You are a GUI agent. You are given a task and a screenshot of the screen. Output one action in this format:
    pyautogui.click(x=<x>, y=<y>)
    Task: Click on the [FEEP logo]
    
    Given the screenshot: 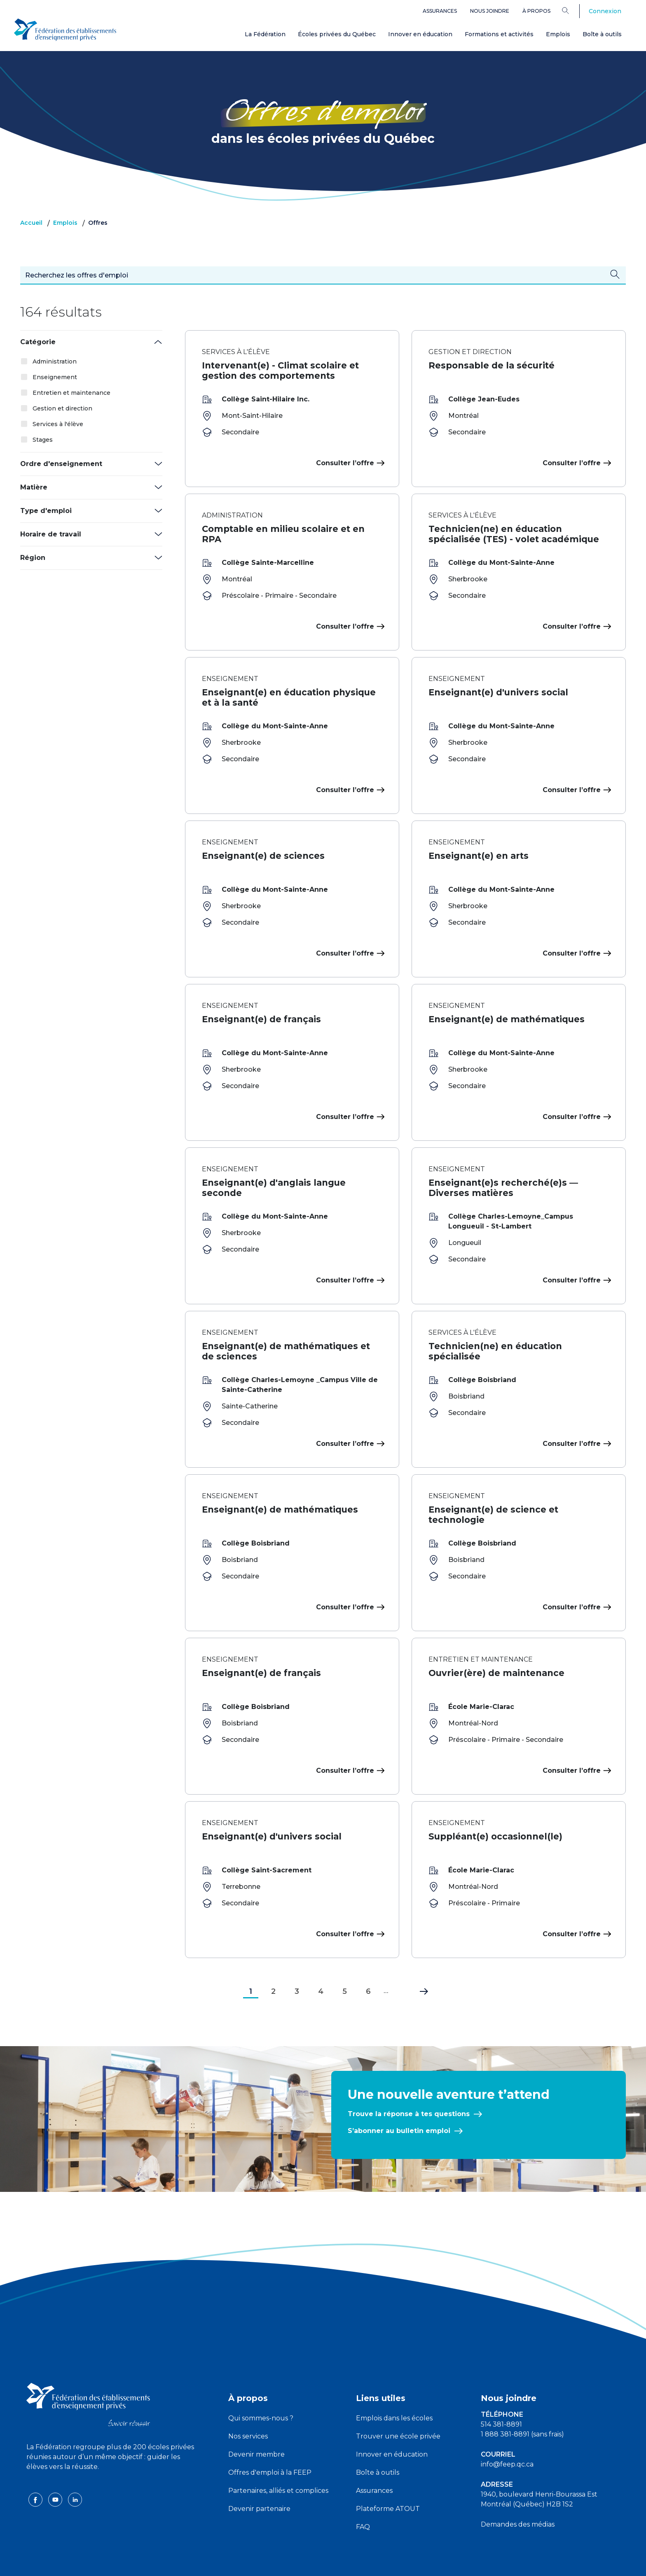 What is the action you would take?
    pyautogui.click(x=88, y=2371)
    